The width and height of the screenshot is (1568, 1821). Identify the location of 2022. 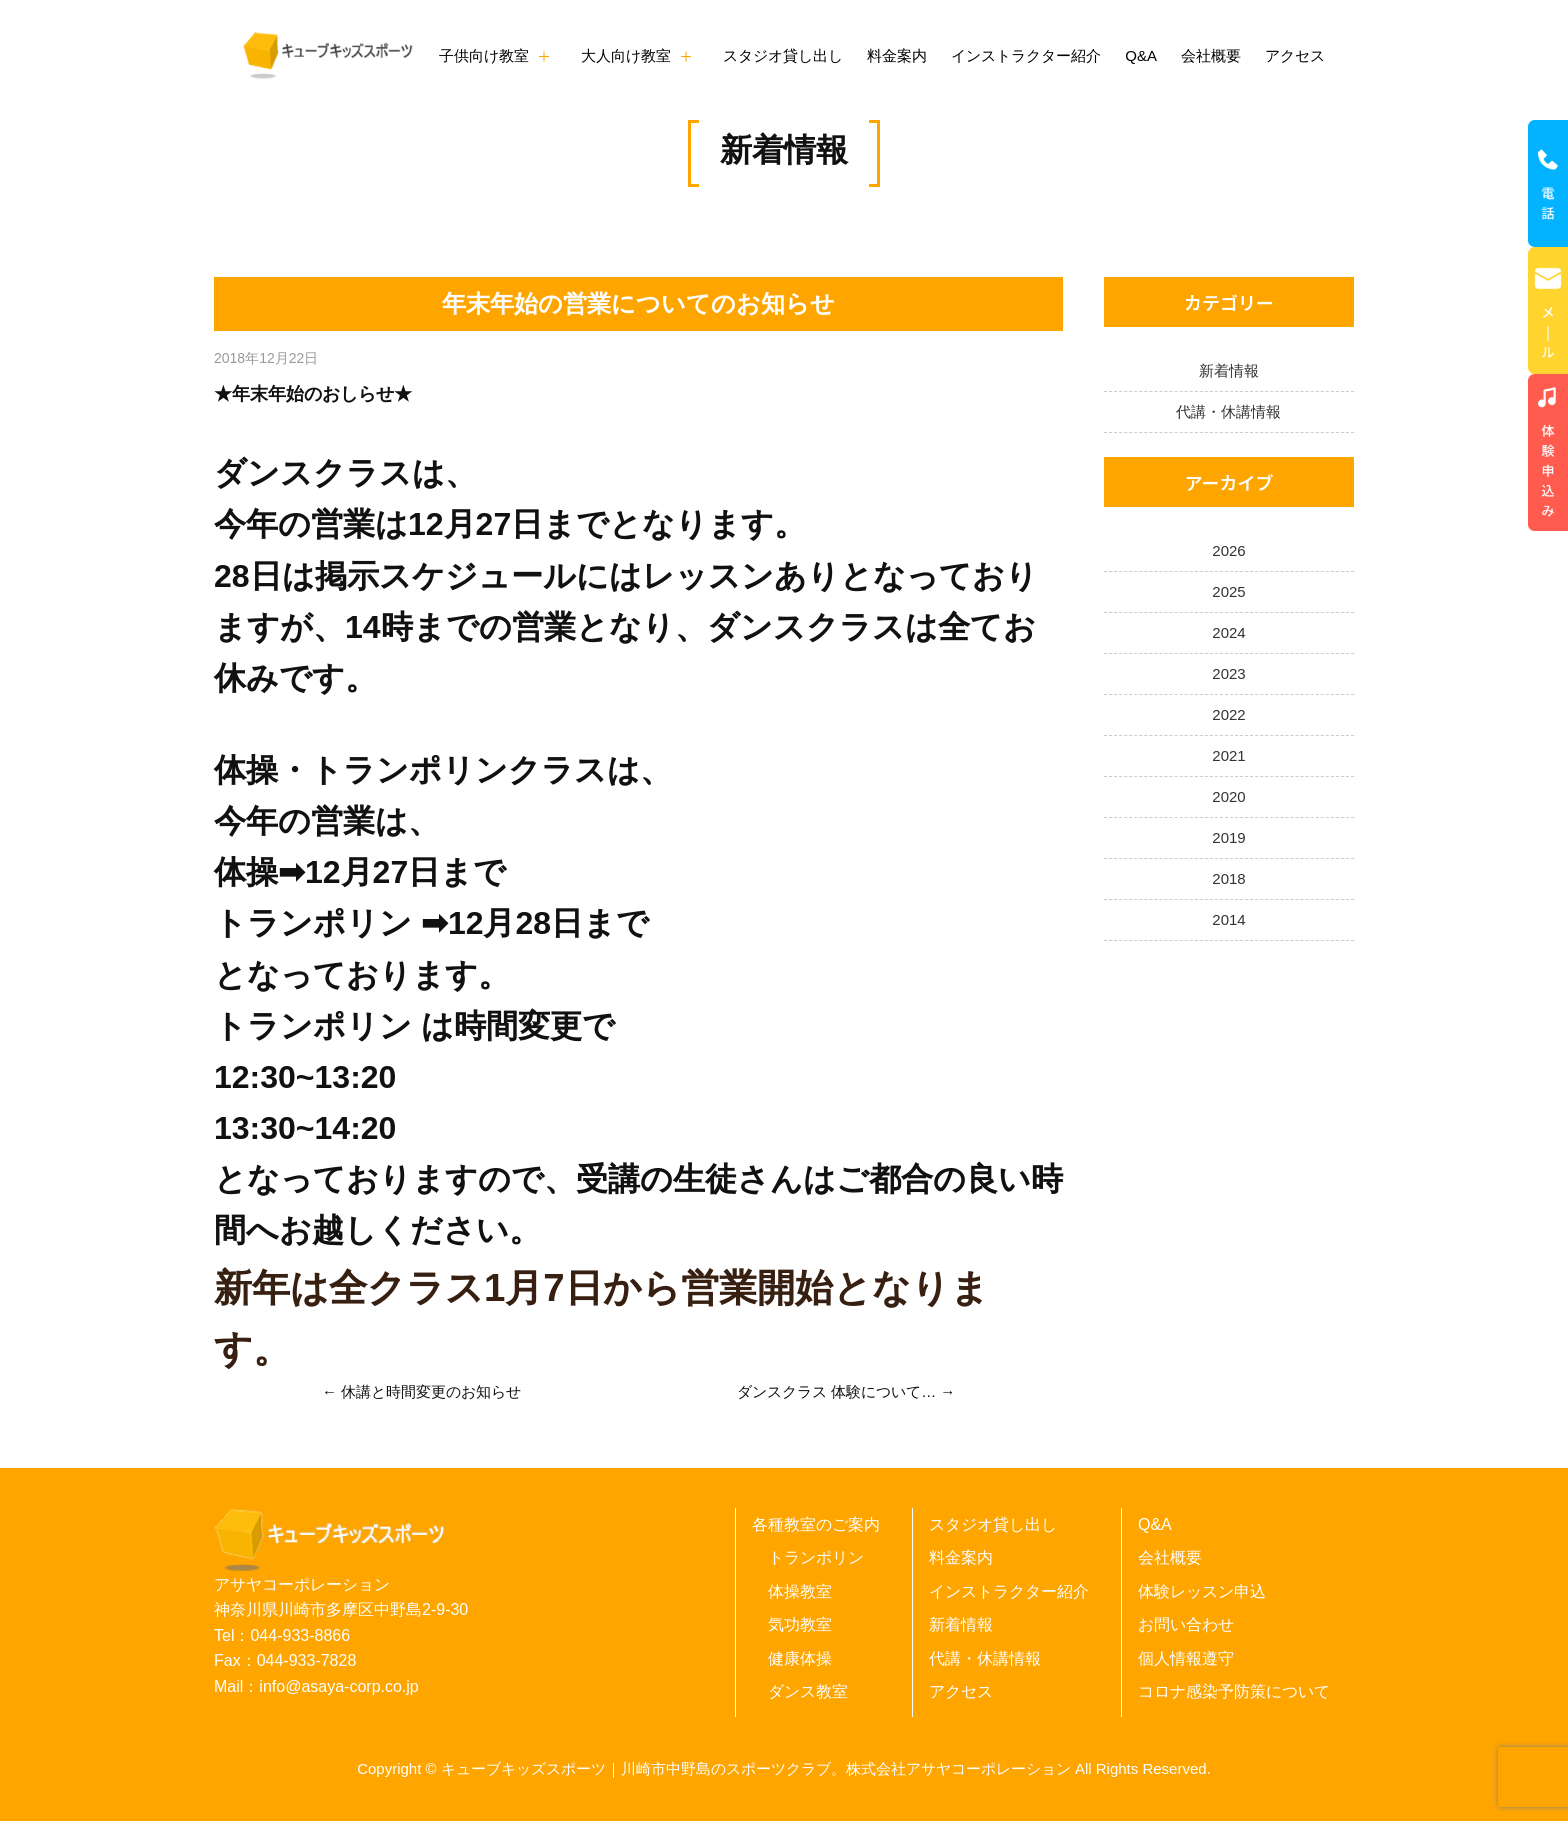
(1228, 714).